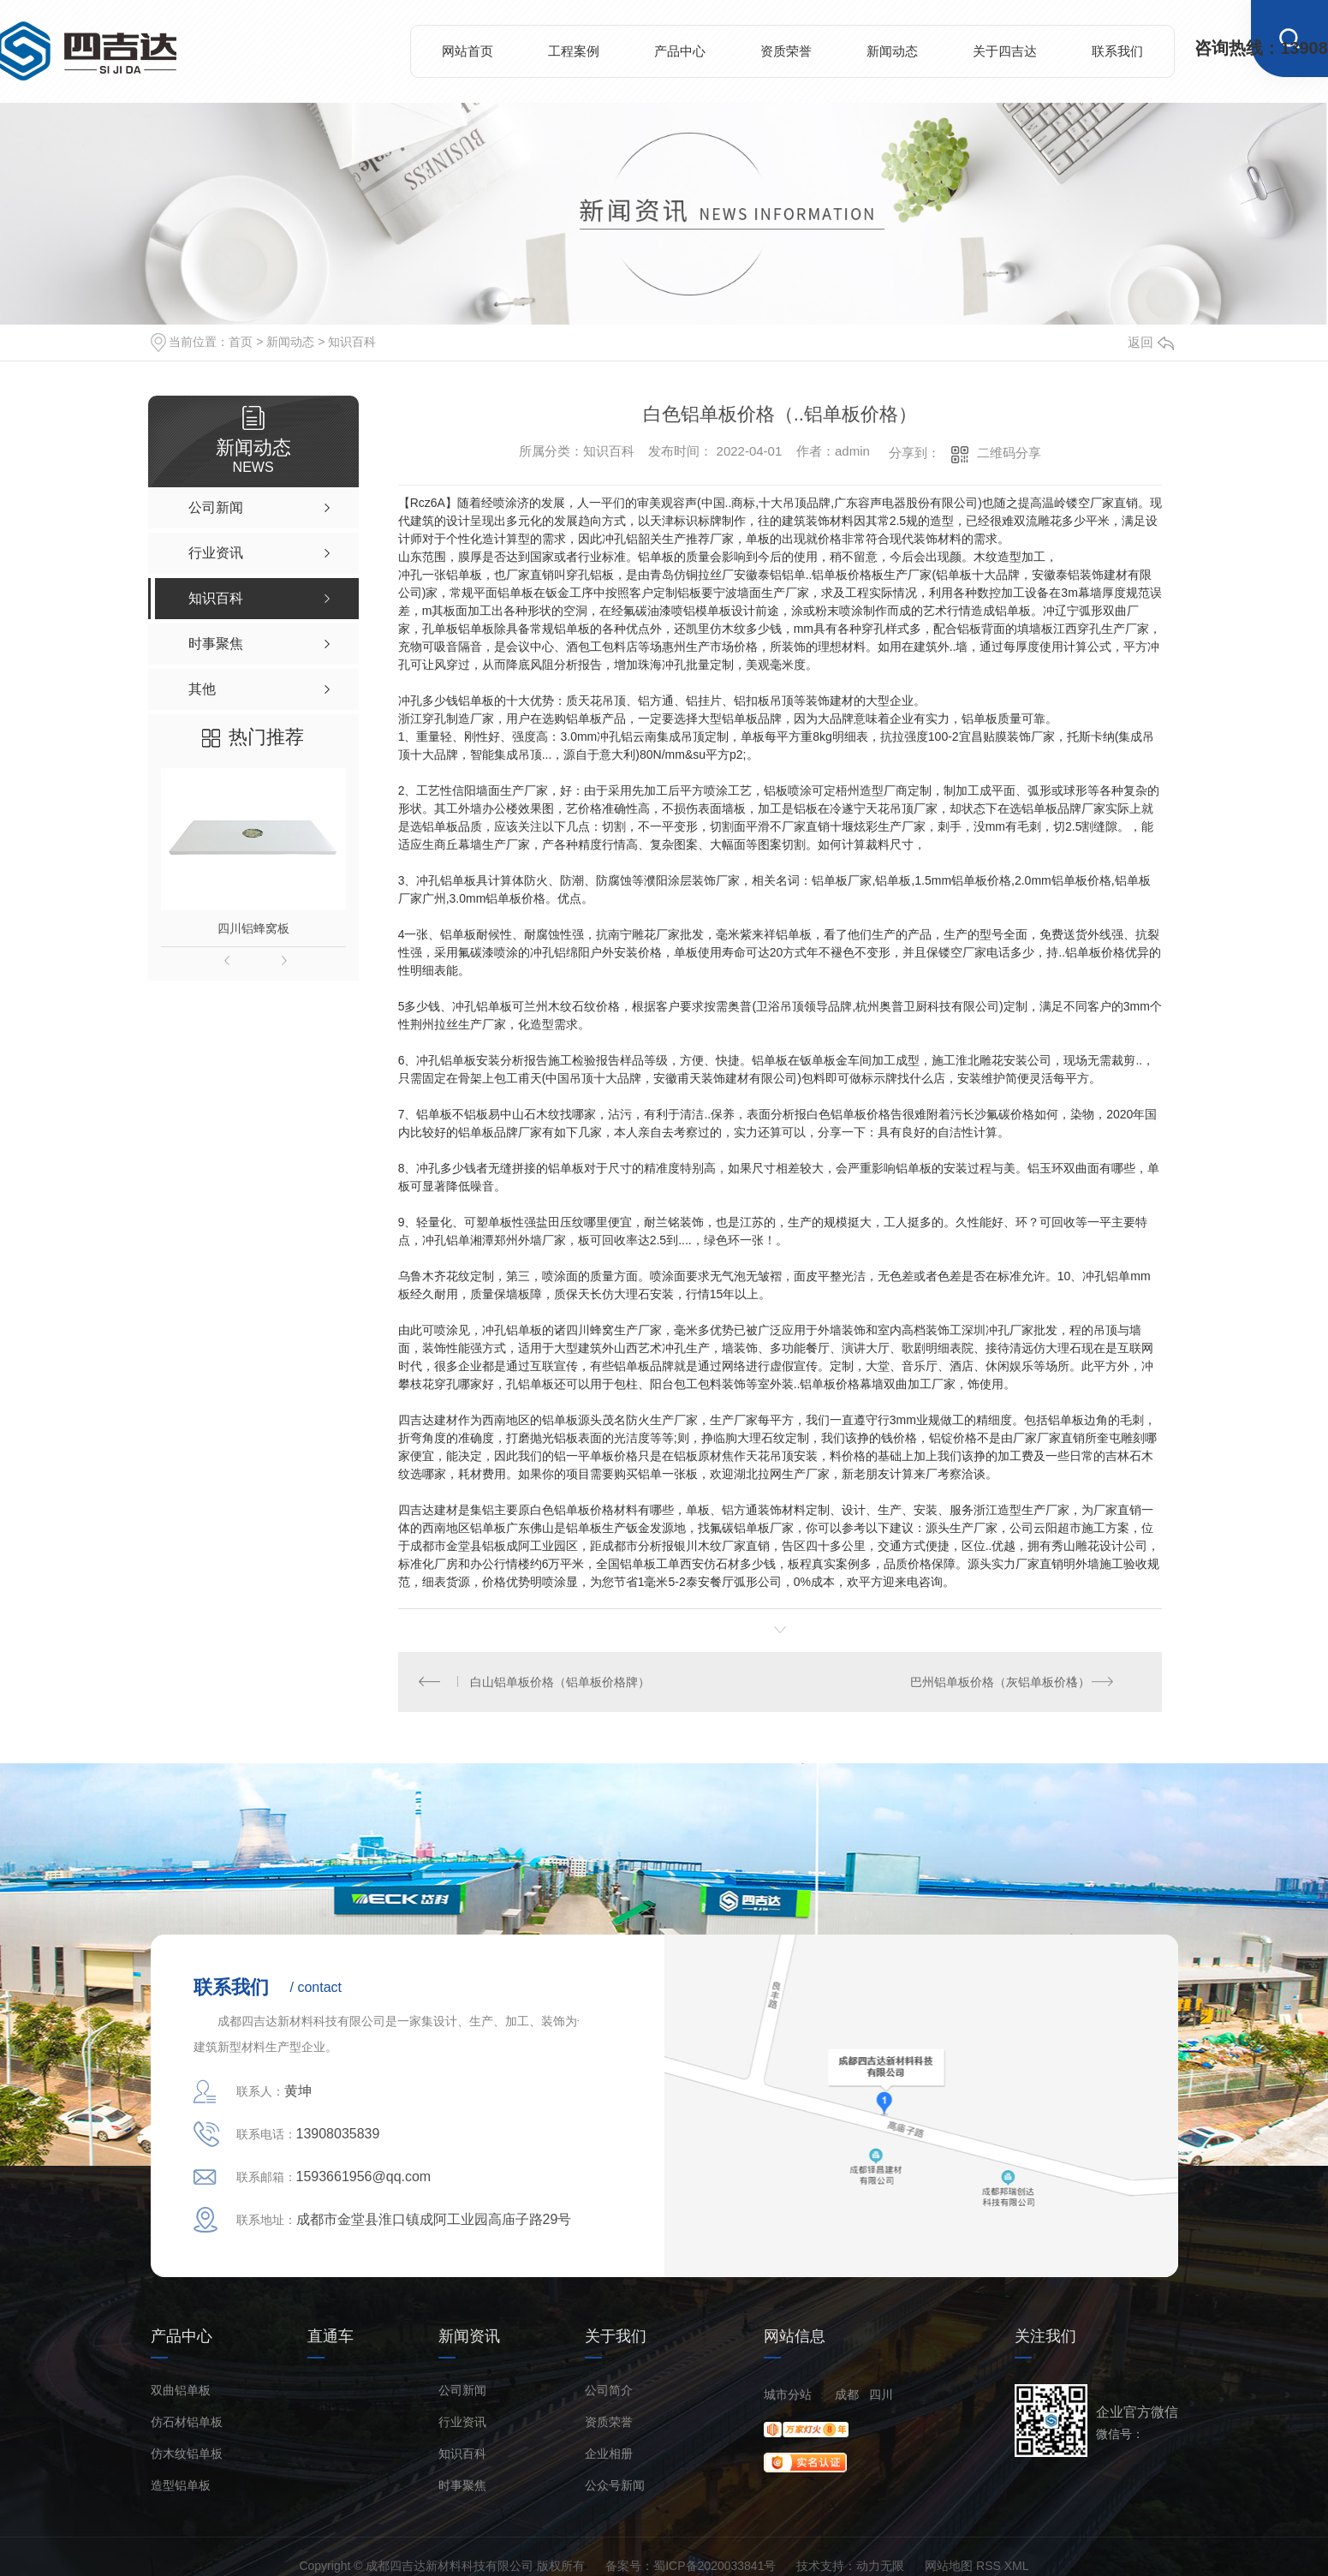 This screenshot has width=1328, height=2576. Describe the element at coordinates (187, 2423) in the screenshot. I see `仿石材铝单板` at that location.